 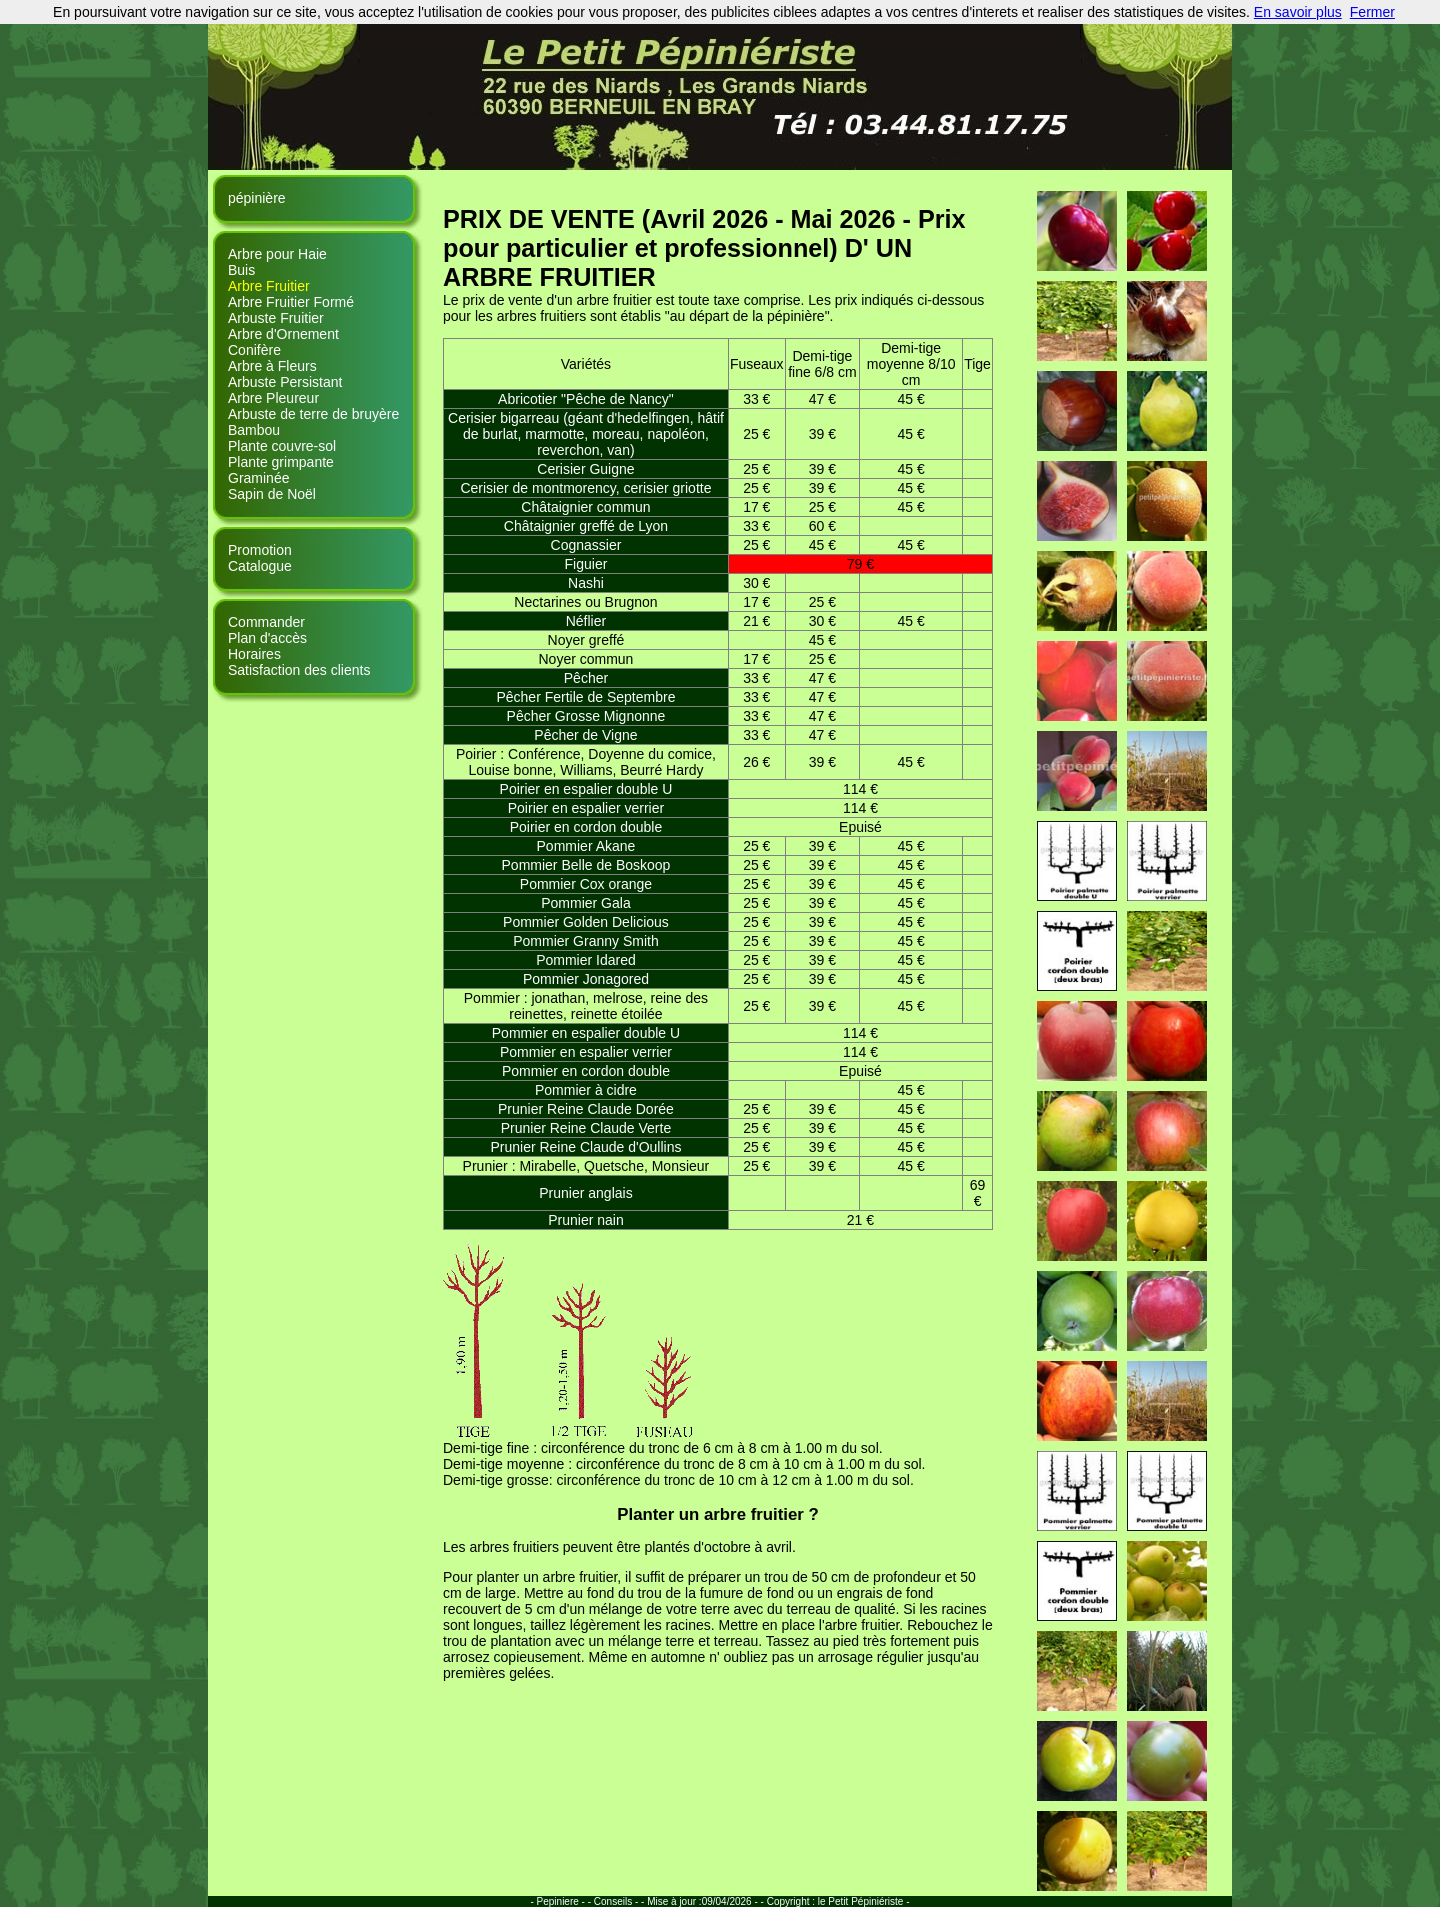 What do you see at coordinates (254, 350) in the screenshot?
I see `Conifère` at bounding box center [254, 350].